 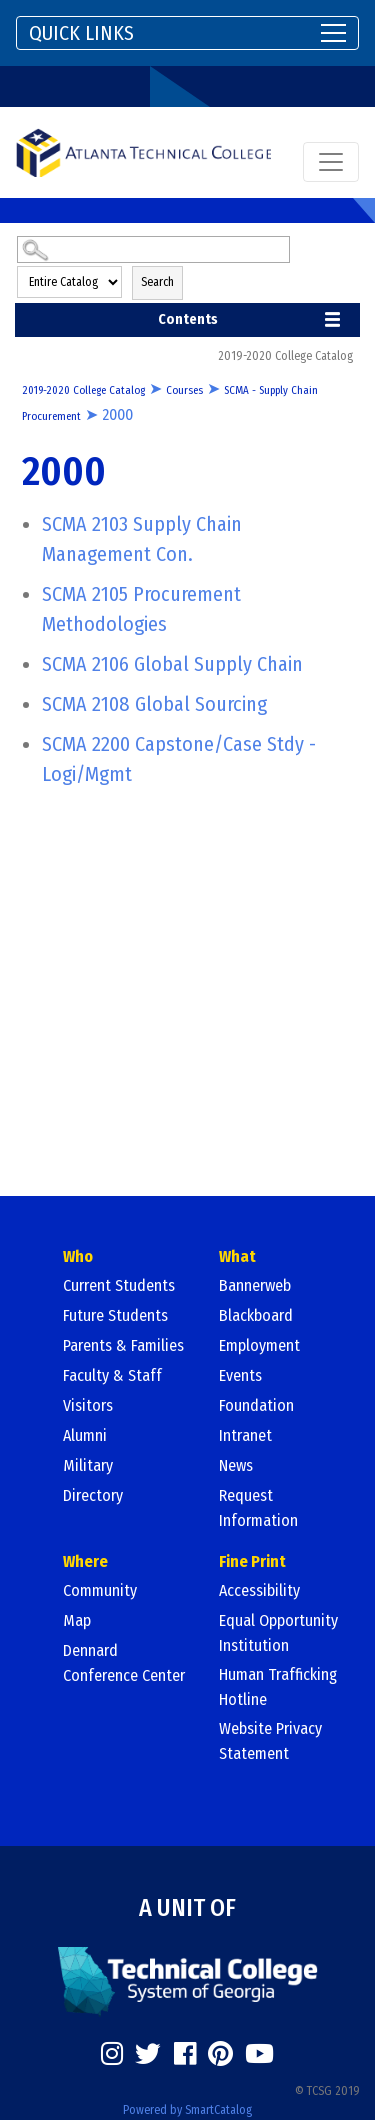 I want to click on Where, so click(x=85, y=1561).